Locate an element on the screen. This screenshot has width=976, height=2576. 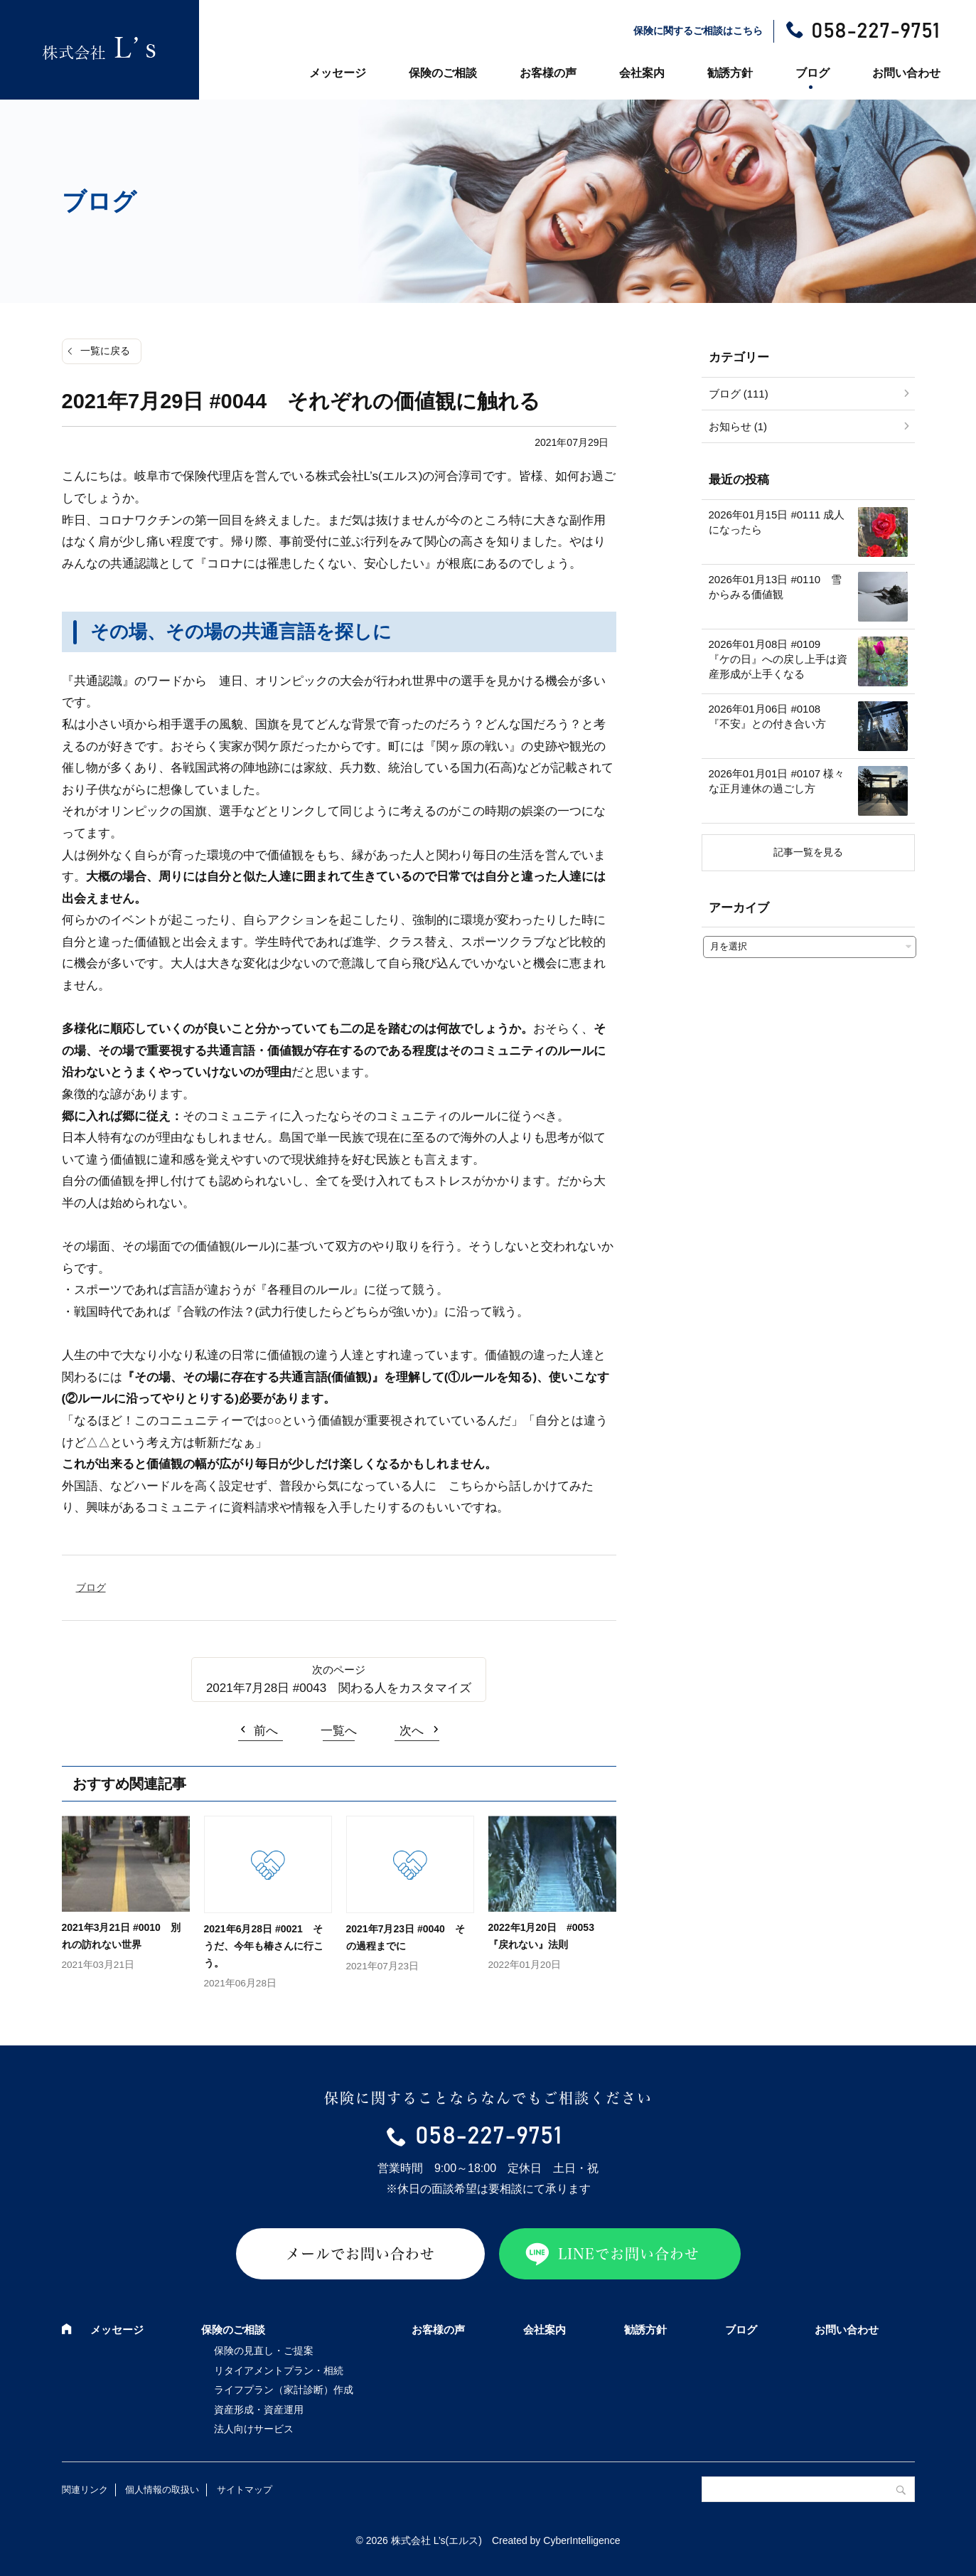
2026年01月15日 #0111 成人になったら is located at coordinates (777, 522).